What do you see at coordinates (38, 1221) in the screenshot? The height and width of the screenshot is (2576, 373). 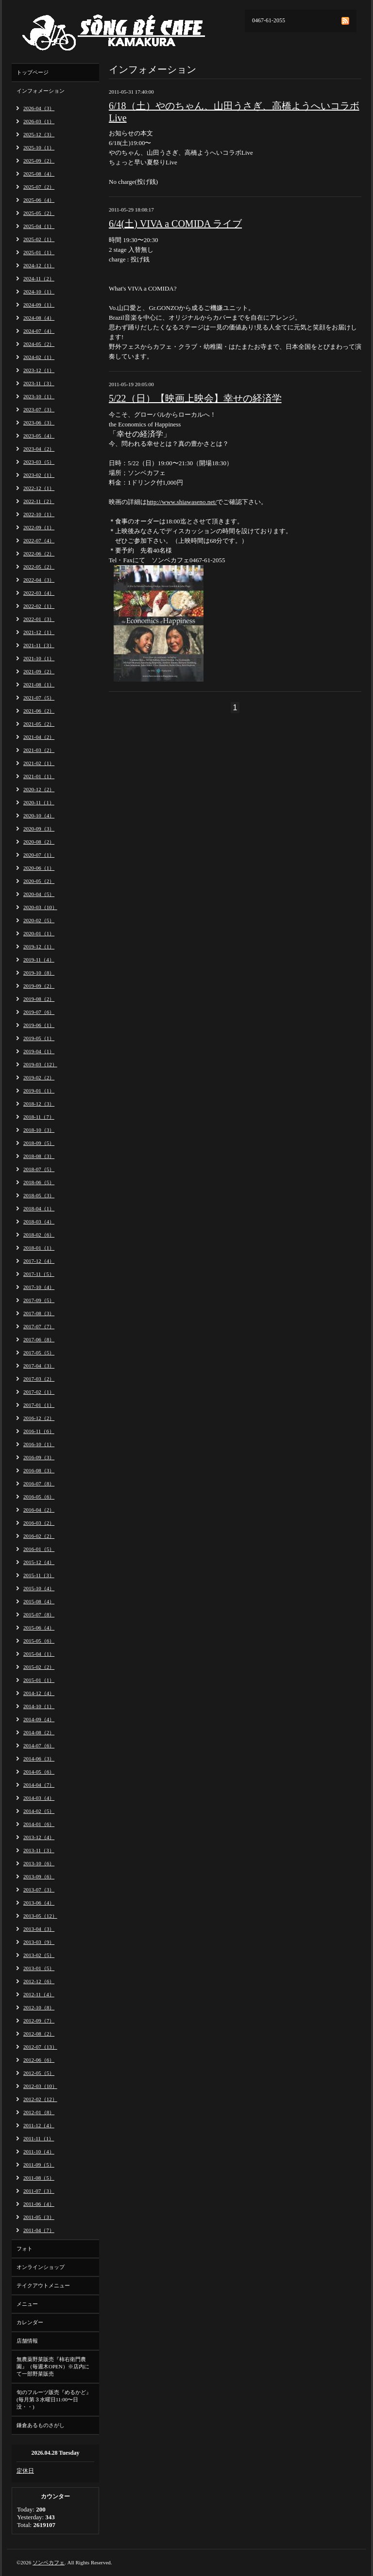 I see `2018-03（4）` at bounding box center [38, 1221].